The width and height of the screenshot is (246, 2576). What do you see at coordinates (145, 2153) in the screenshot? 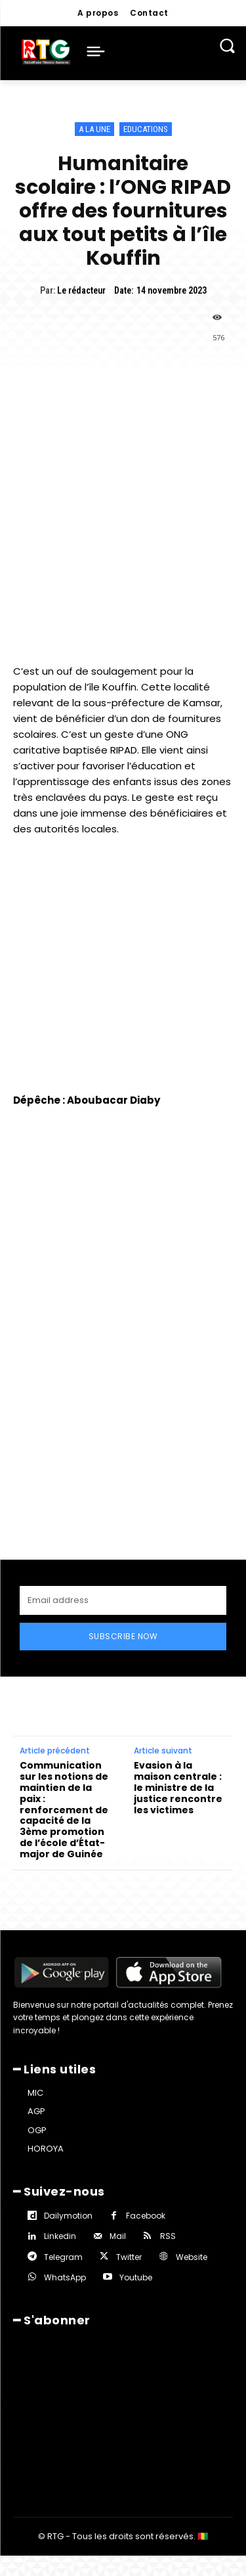
I see `Facebook` at bounding box center [145, 2153].